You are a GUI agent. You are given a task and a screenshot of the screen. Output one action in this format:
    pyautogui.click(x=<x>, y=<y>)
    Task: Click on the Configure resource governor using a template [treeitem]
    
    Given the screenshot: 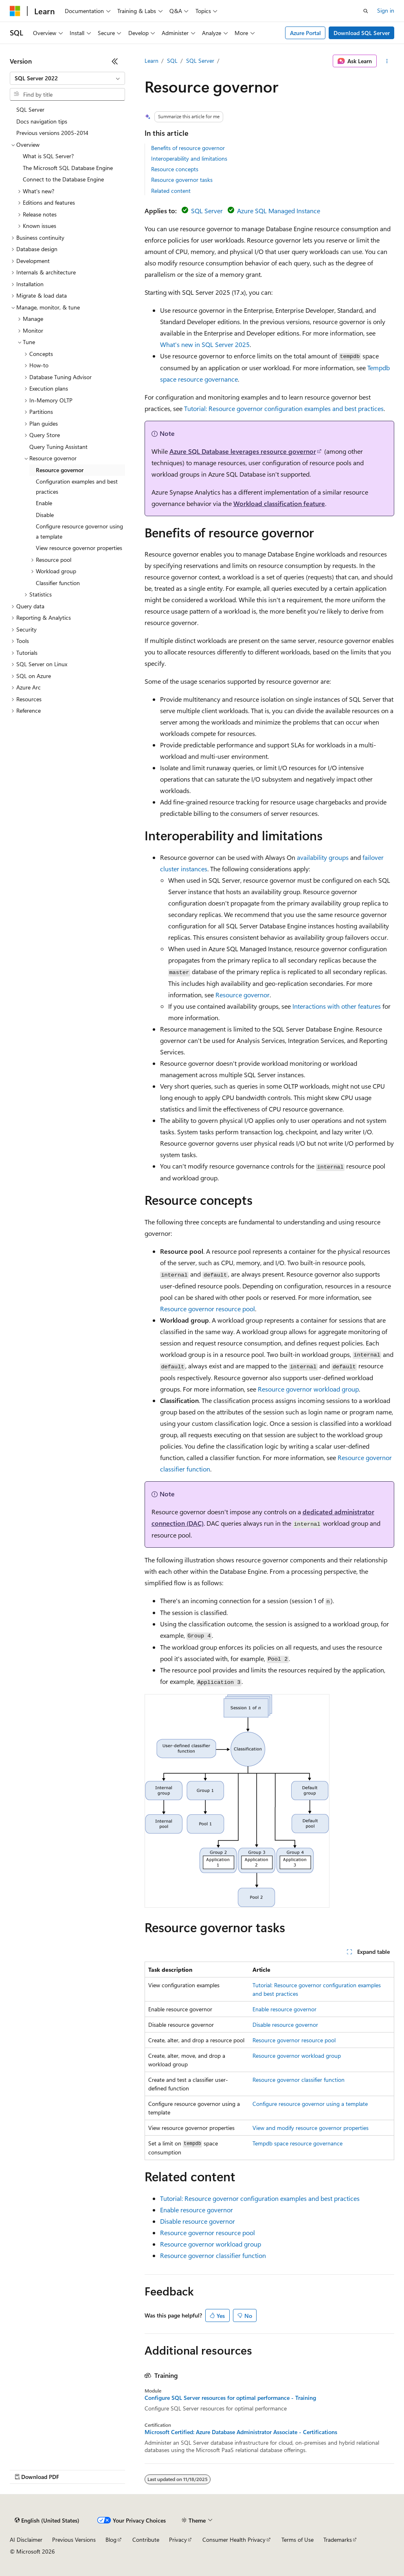 What is the action you would take?
    pyautogui.click(x=79, y=531)
    